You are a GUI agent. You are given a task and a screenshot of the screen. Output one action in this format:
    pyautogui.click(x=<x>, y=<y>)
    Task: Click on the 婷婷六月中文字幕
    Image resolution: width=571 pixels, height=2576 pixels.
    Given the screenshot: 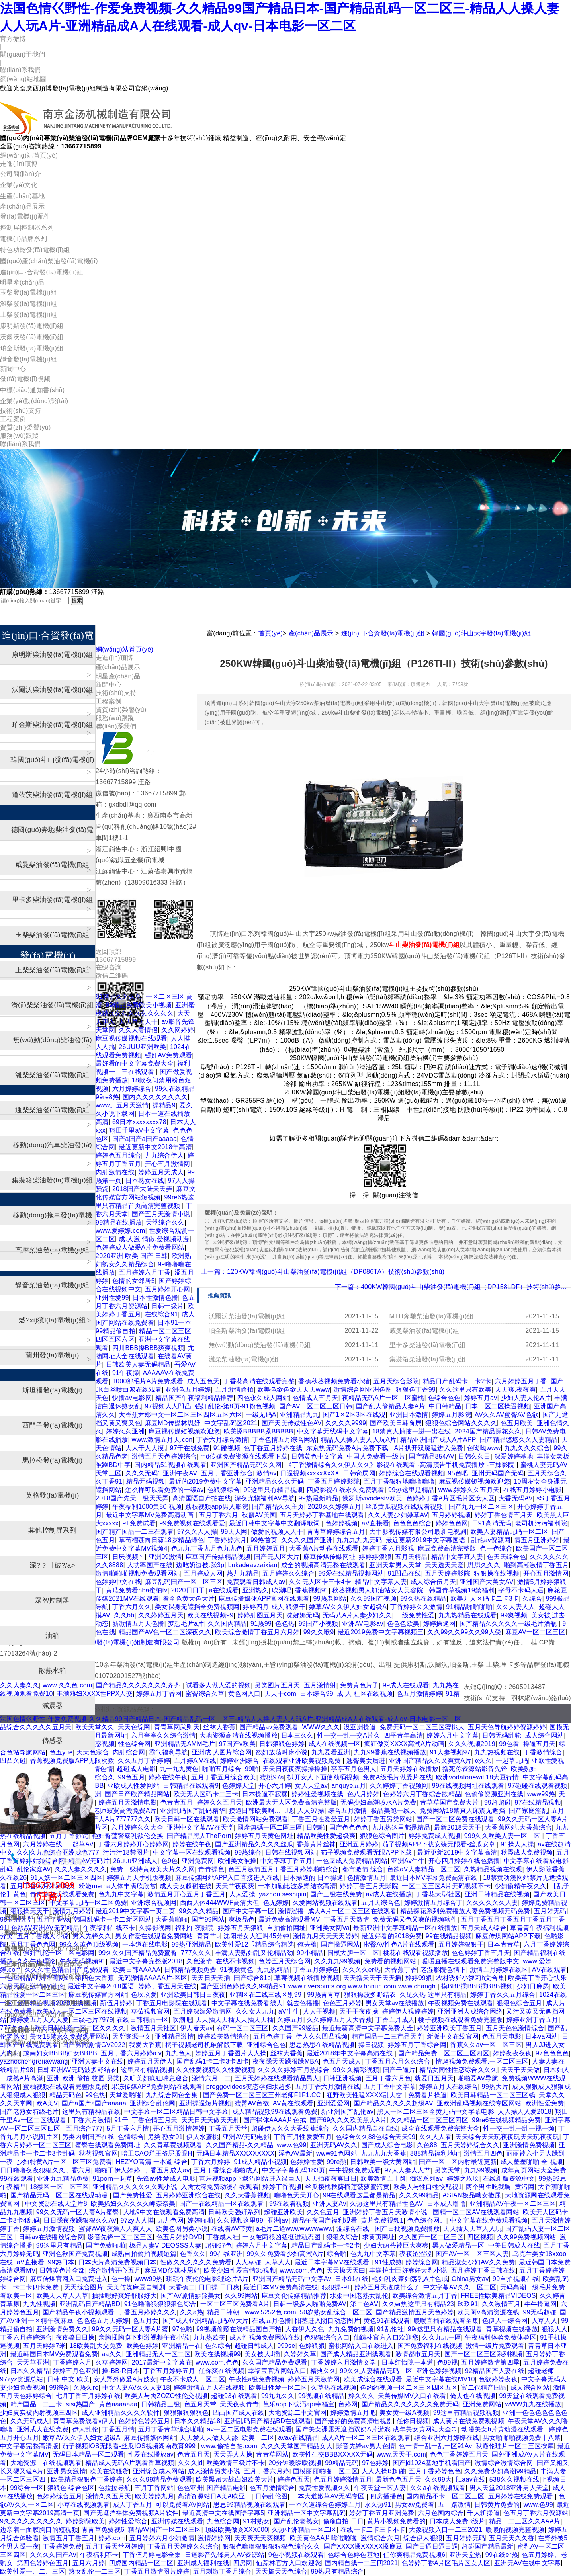 What is the action you would take?
    pyautogui.click(x=452, y=1735)
    